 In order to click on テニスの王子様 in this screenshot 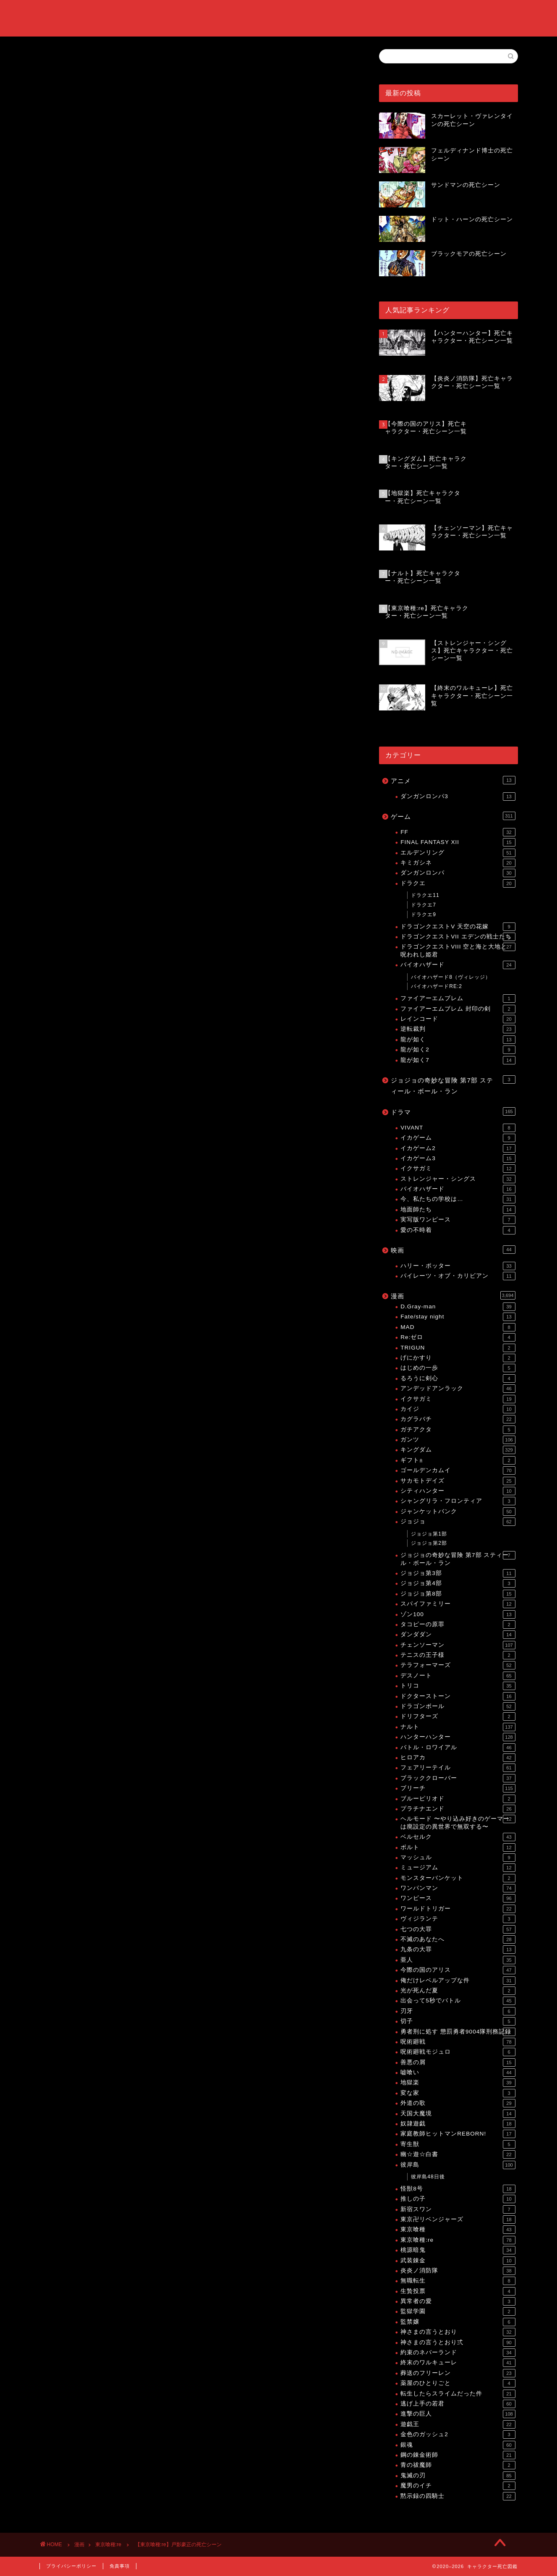, I will do `click(457, 1655)`.